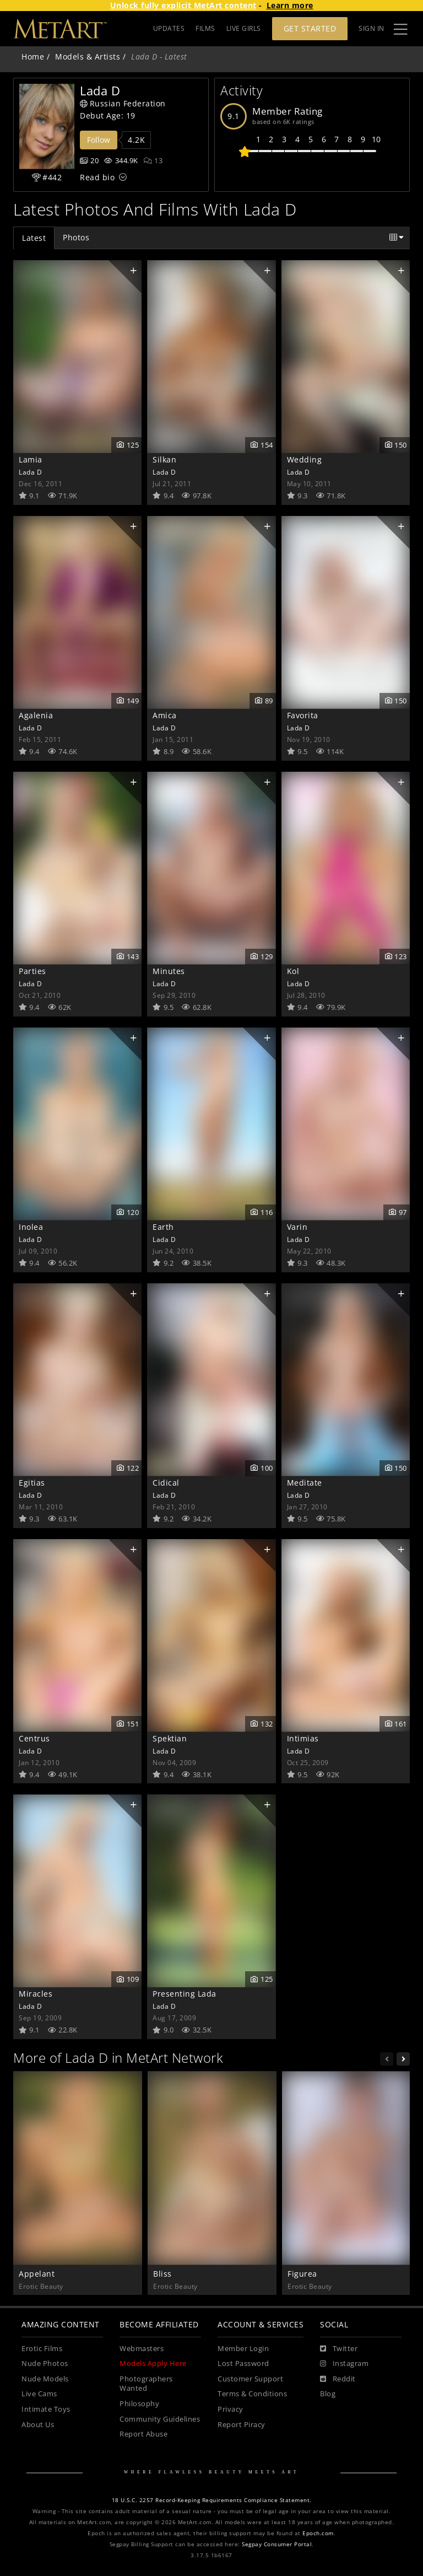  Describe the element at coordinates (304, 1482) in the screenshot. I see `Meditate` at that location.